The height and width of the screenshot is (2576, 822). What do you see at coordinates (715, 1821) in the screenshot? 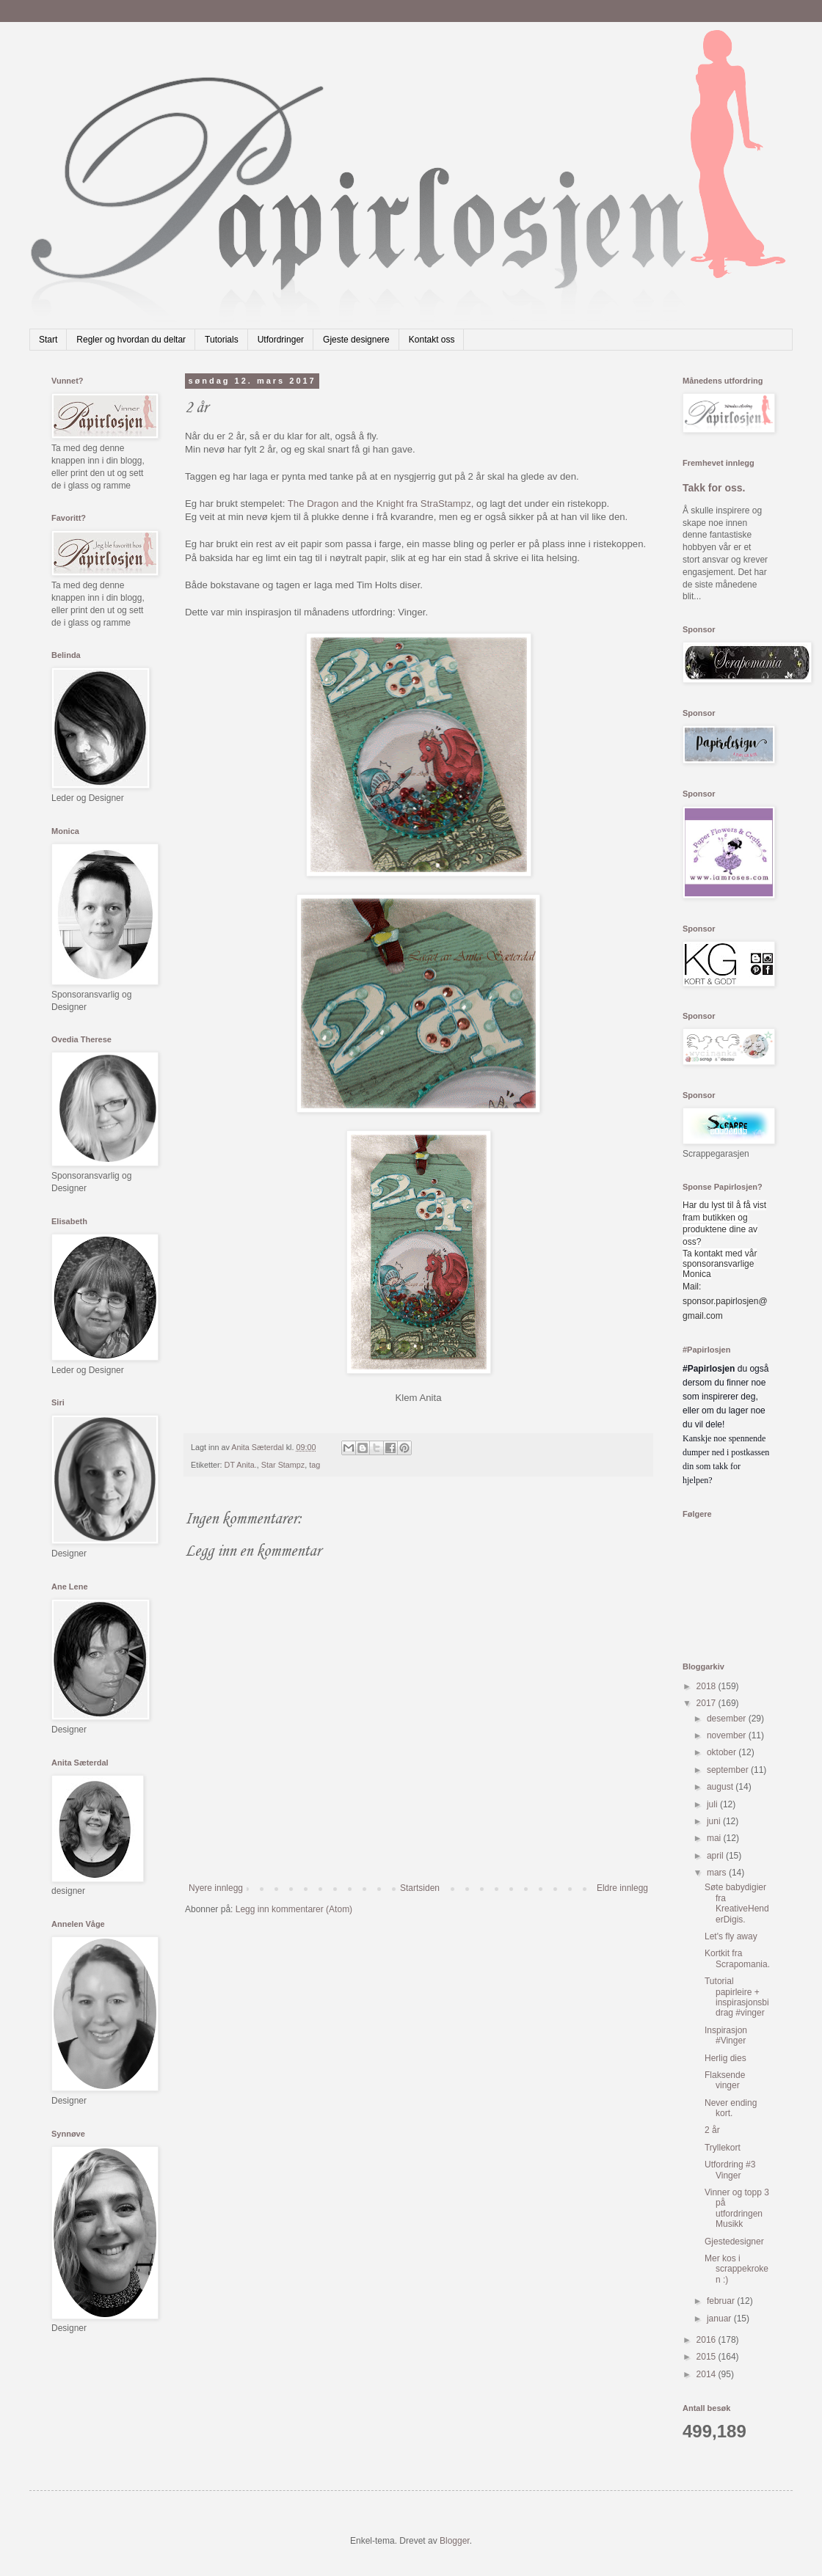
I see `juni` at bounding box center [715, 1821].